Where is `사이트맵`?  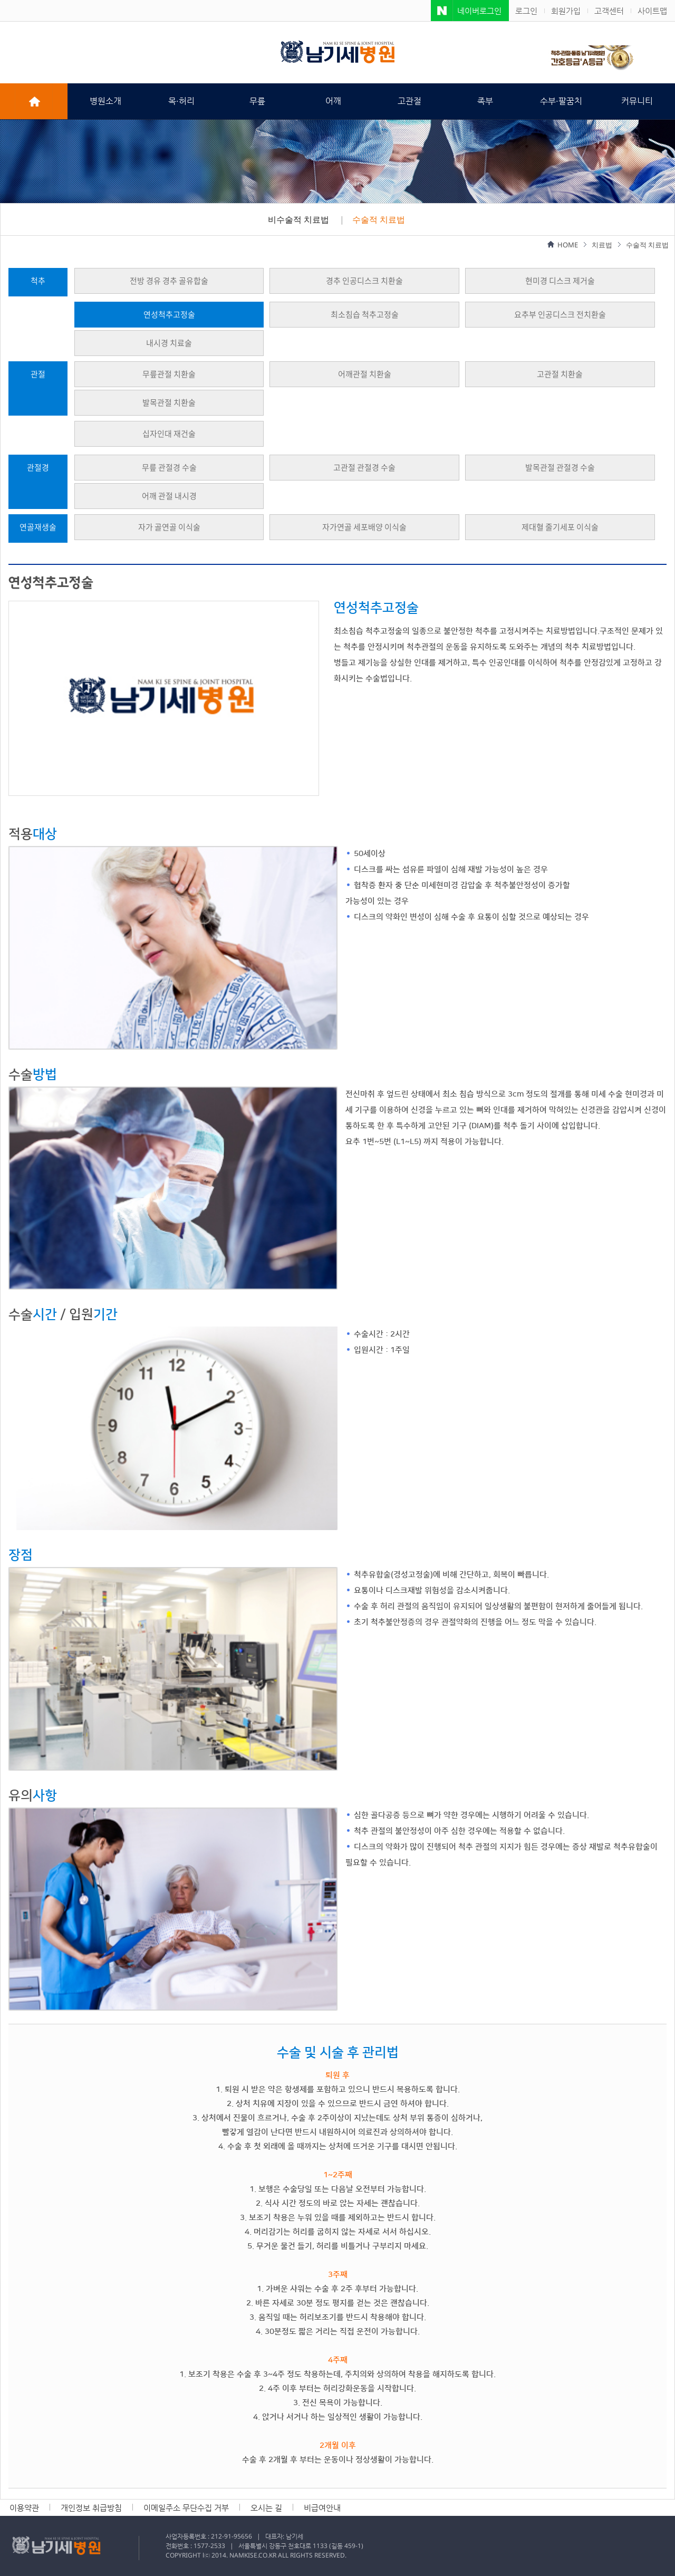
사이트맵 is located at coordinates (652, 10).